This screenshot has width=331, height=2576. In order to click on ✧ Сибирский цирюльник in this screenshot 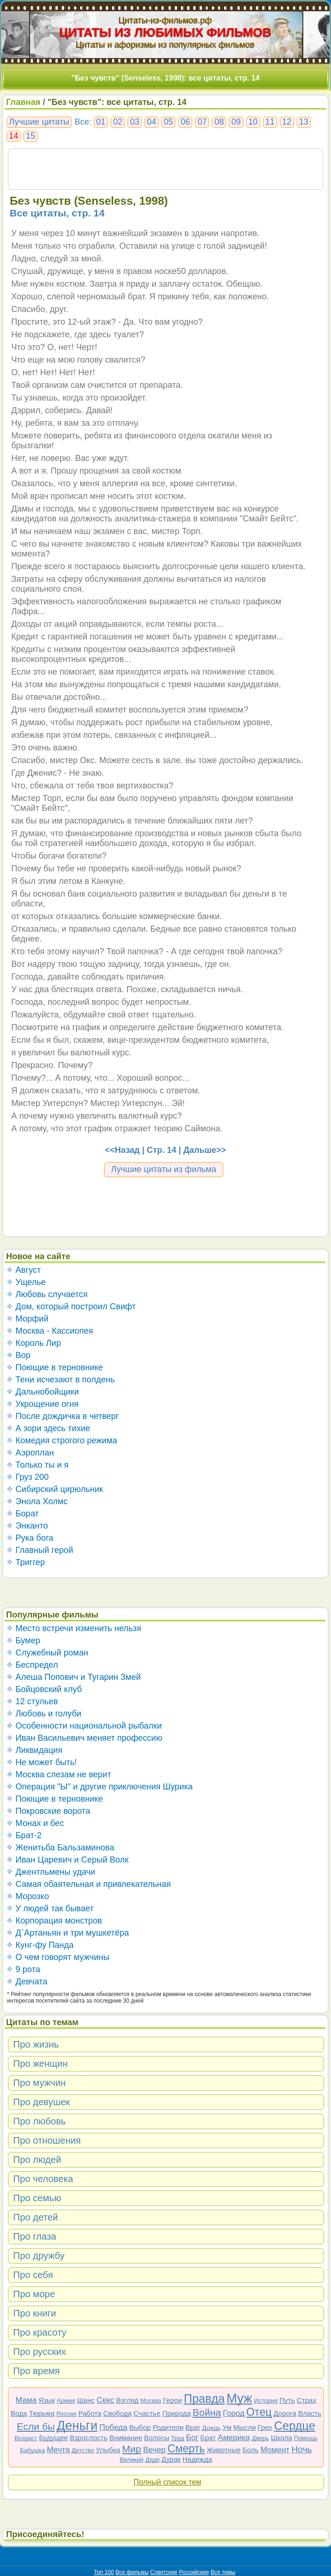, I will do `click(54, 1489)`.